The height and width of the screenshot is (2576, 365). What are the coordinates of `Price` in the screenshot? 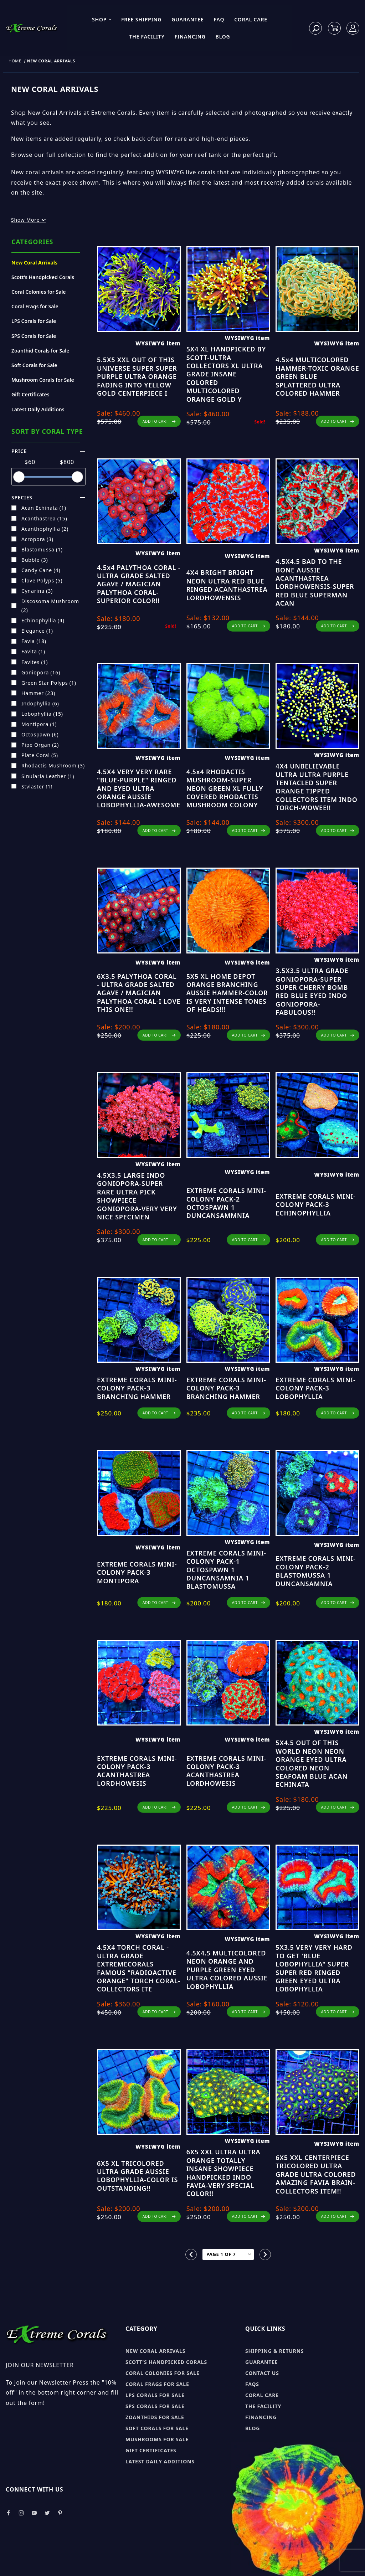 It's located at (48, 451).